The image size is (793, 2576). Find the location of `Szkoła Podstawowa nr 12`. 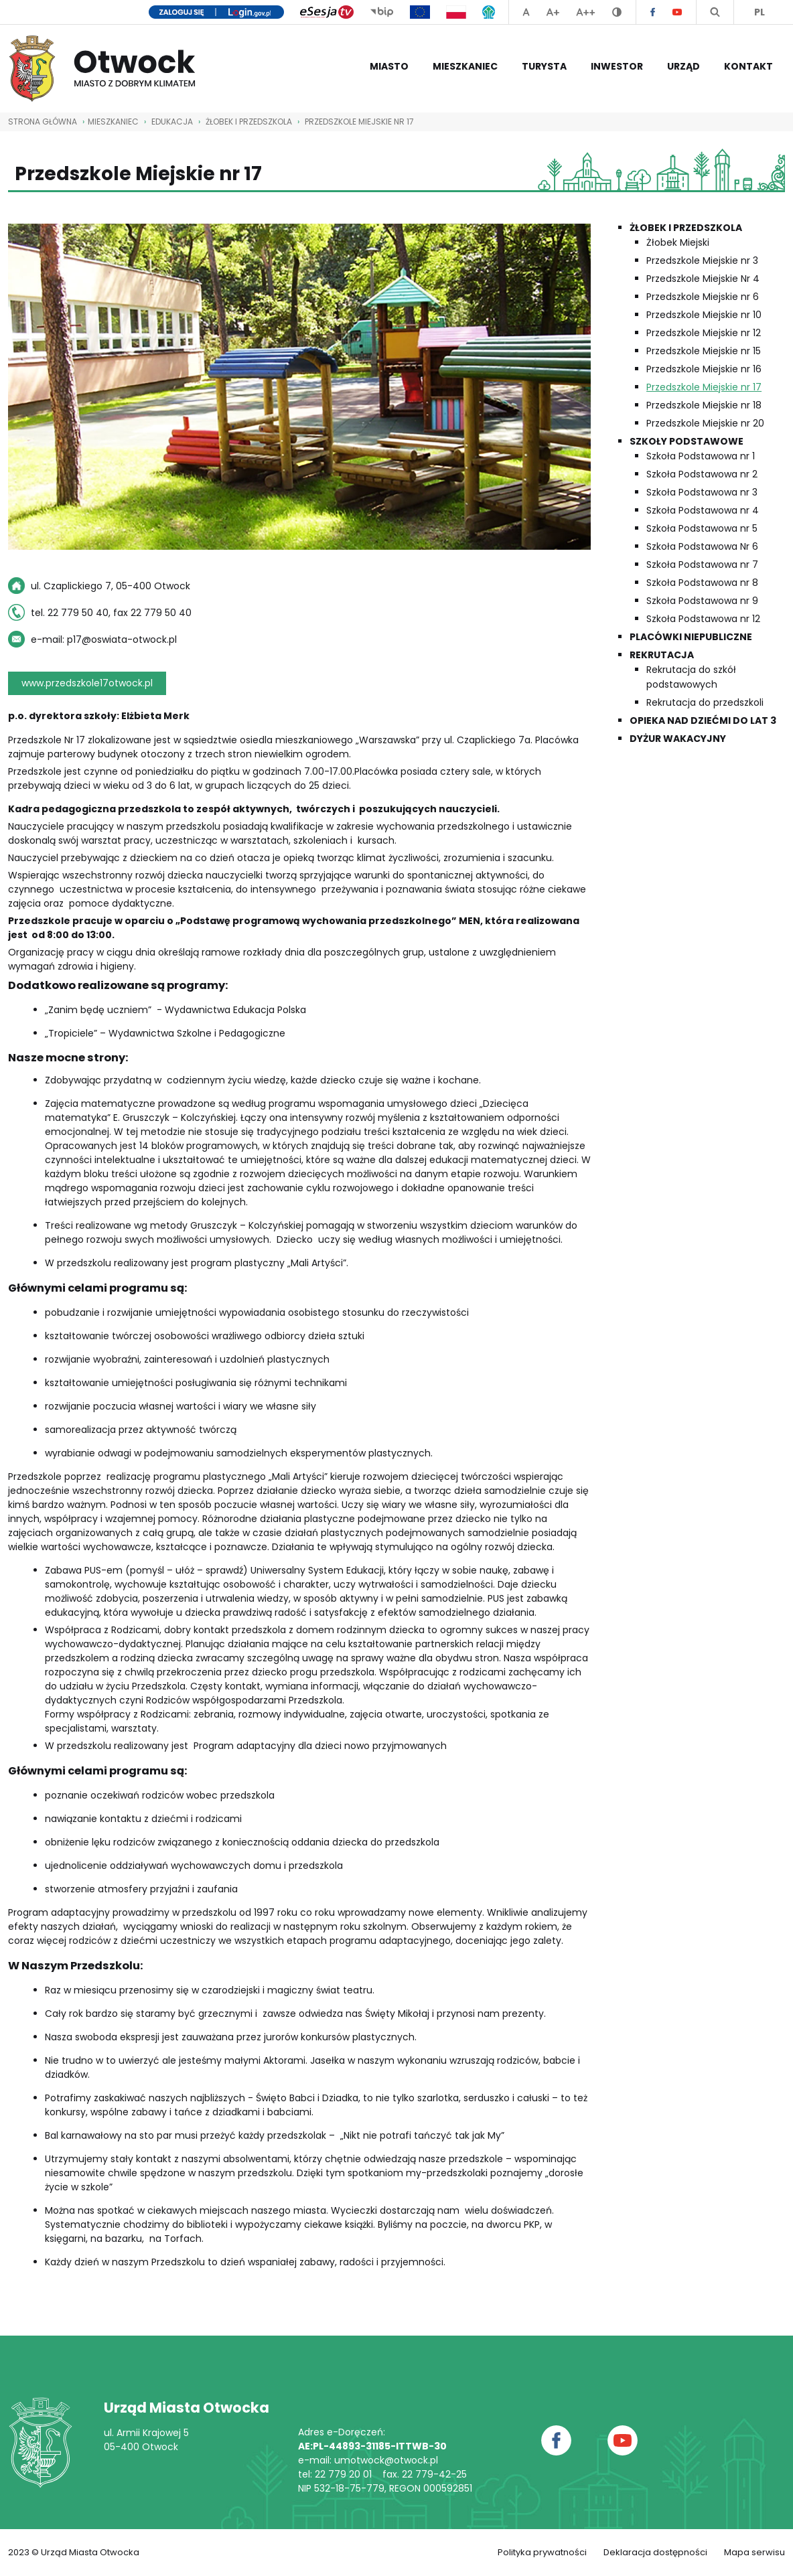

Szkoła Podstawowa nr 12 is located at coordinates (703, 618).